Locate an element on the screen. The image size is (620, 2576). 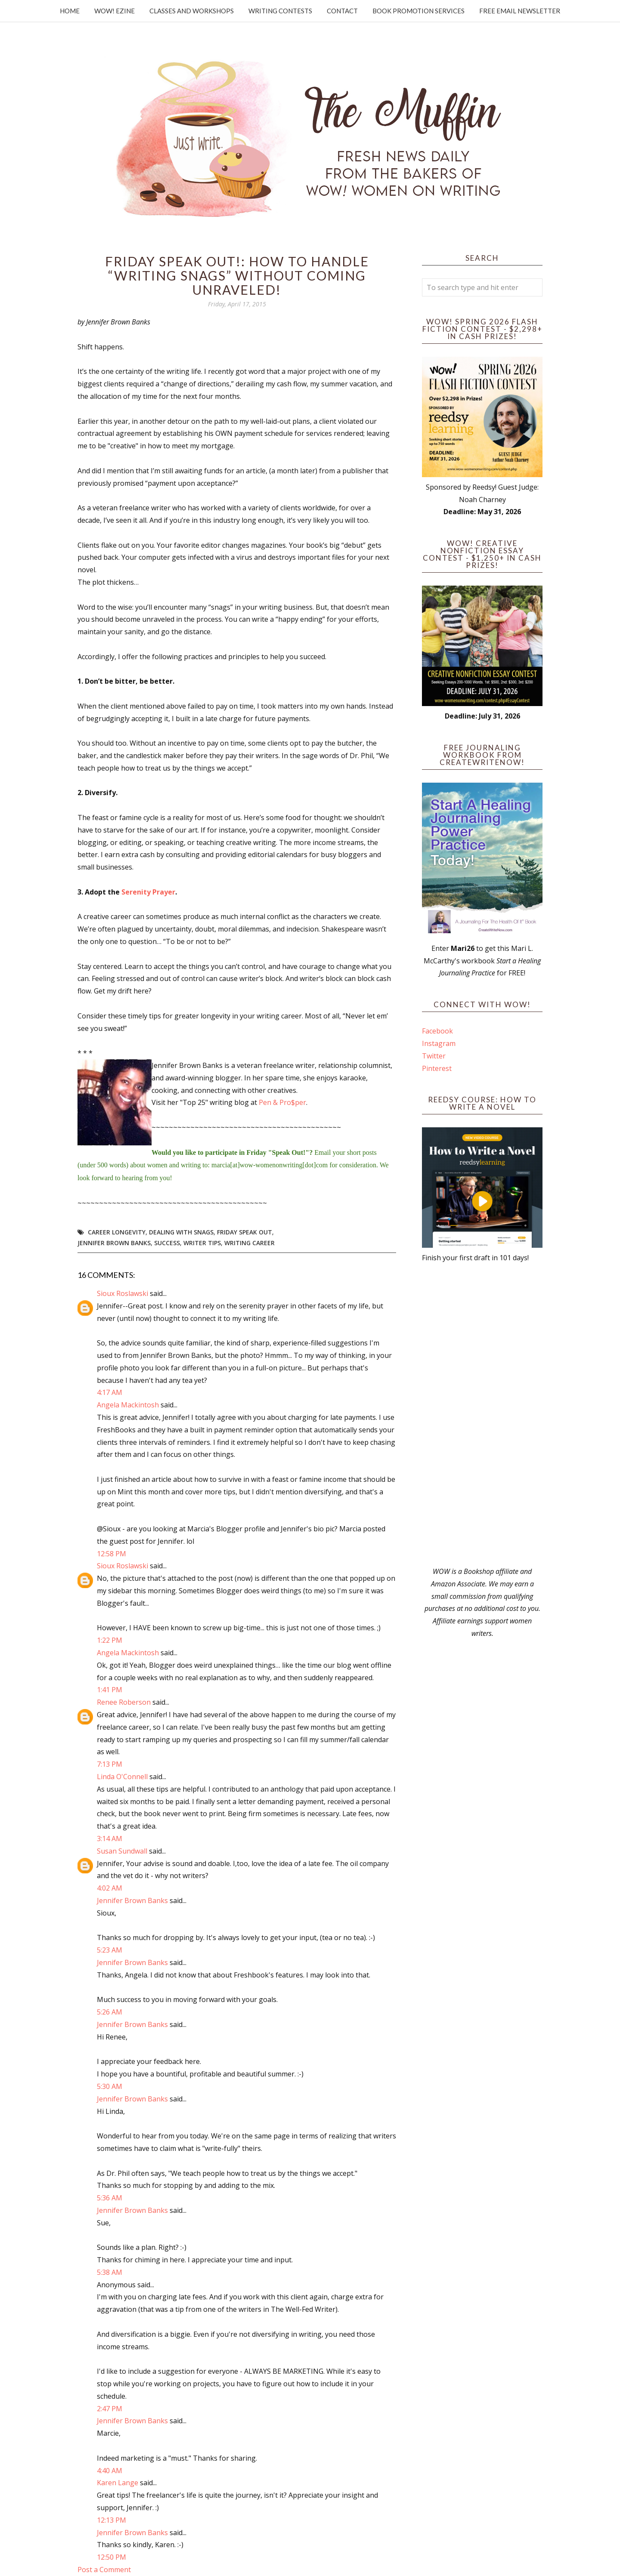
Book Promotion Services is located at coordinates (418, 11).